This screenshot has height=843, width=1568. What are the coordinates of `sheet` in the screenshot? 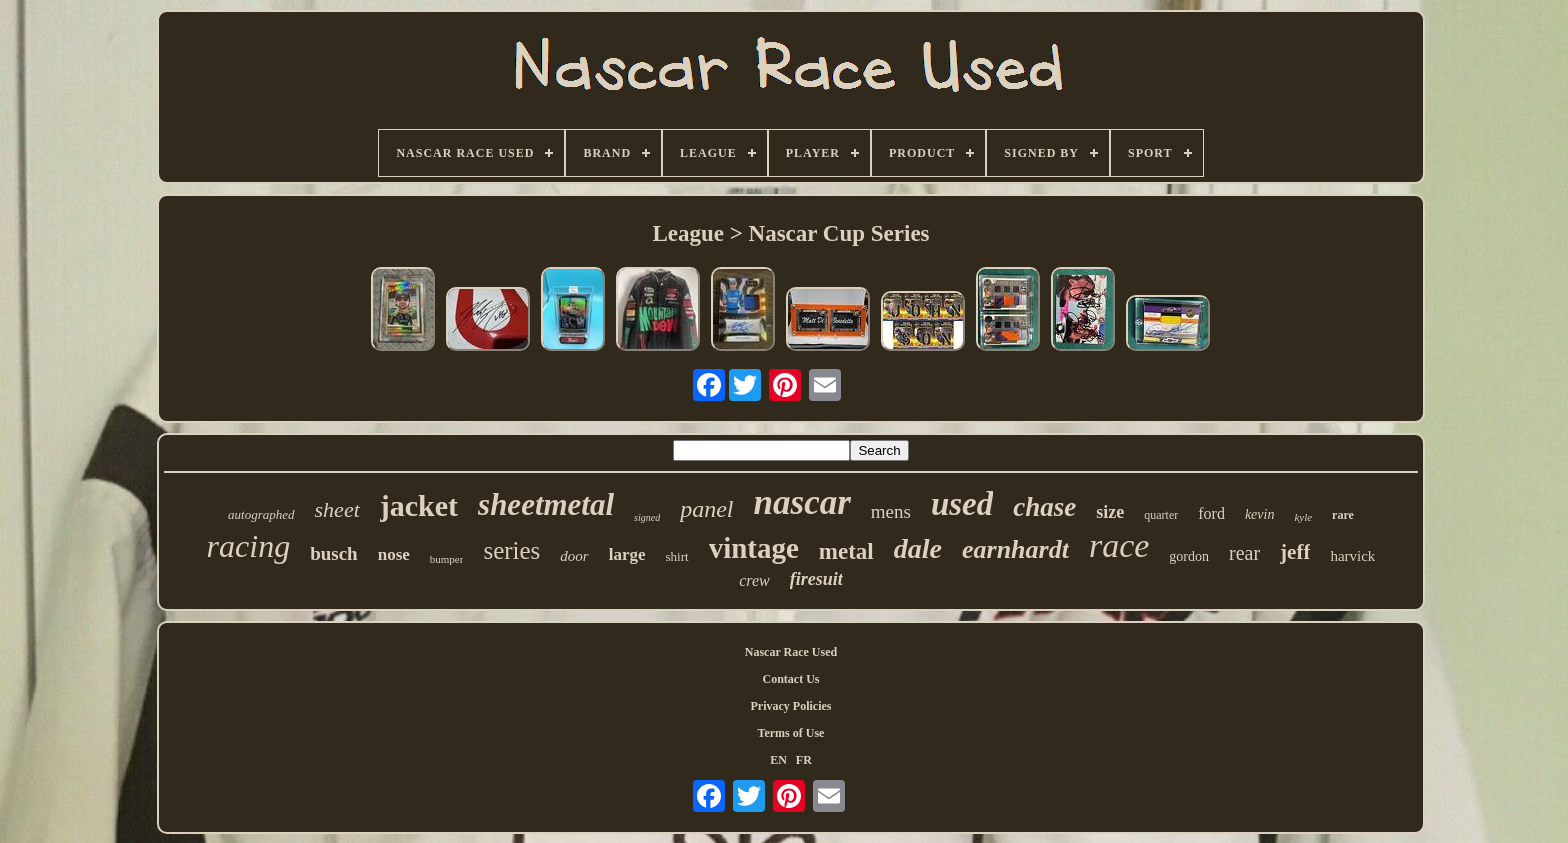 It's located at (337, 509).